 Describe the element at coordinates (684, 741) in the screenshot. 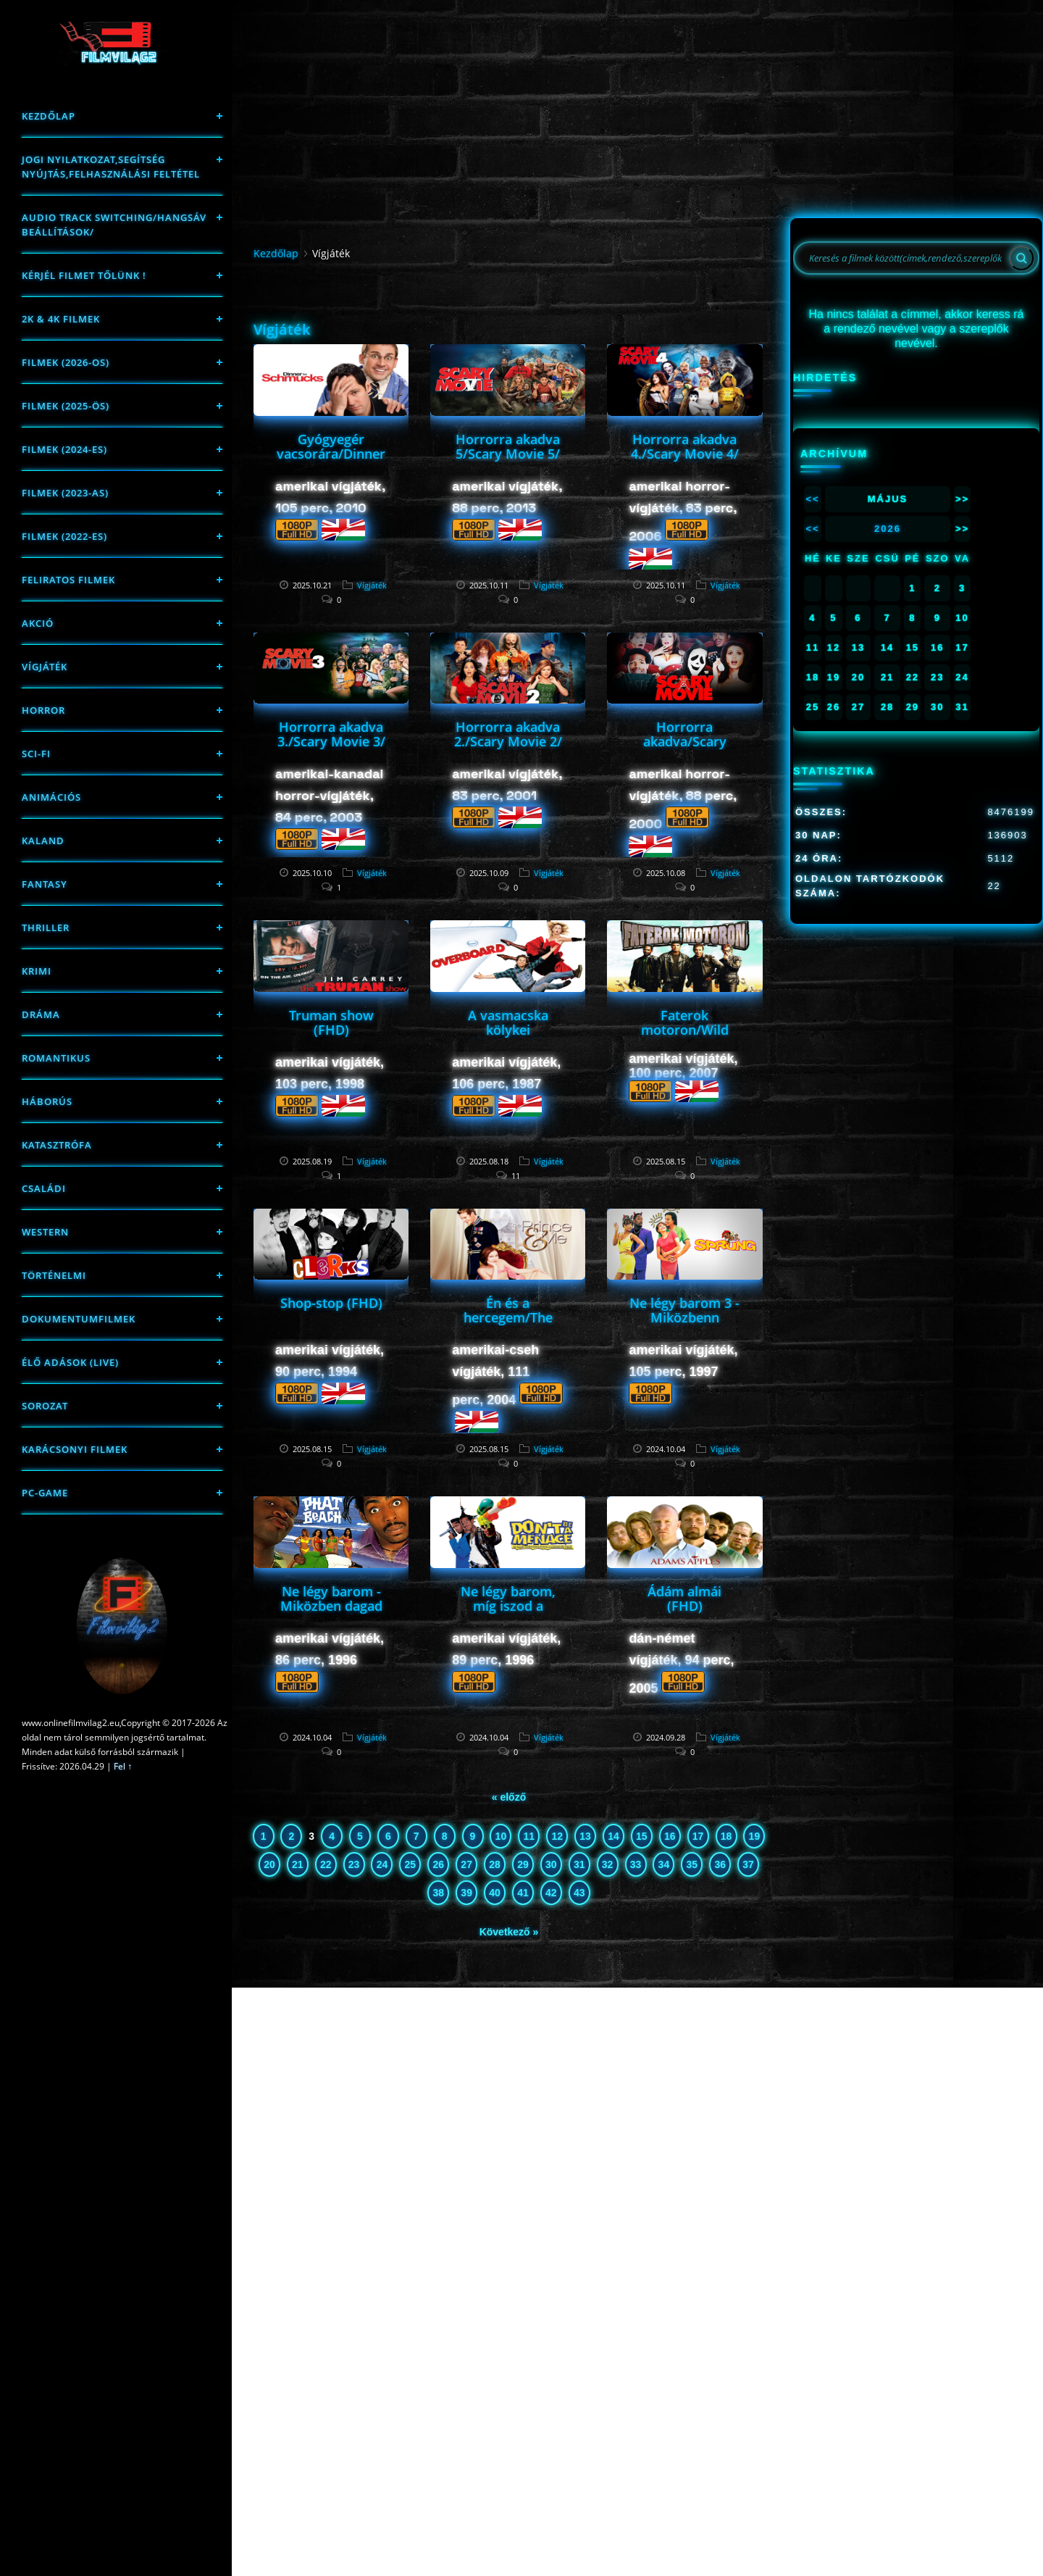

I see `Horrorra akadva/Scary Movie/ (FHD)` at that location.